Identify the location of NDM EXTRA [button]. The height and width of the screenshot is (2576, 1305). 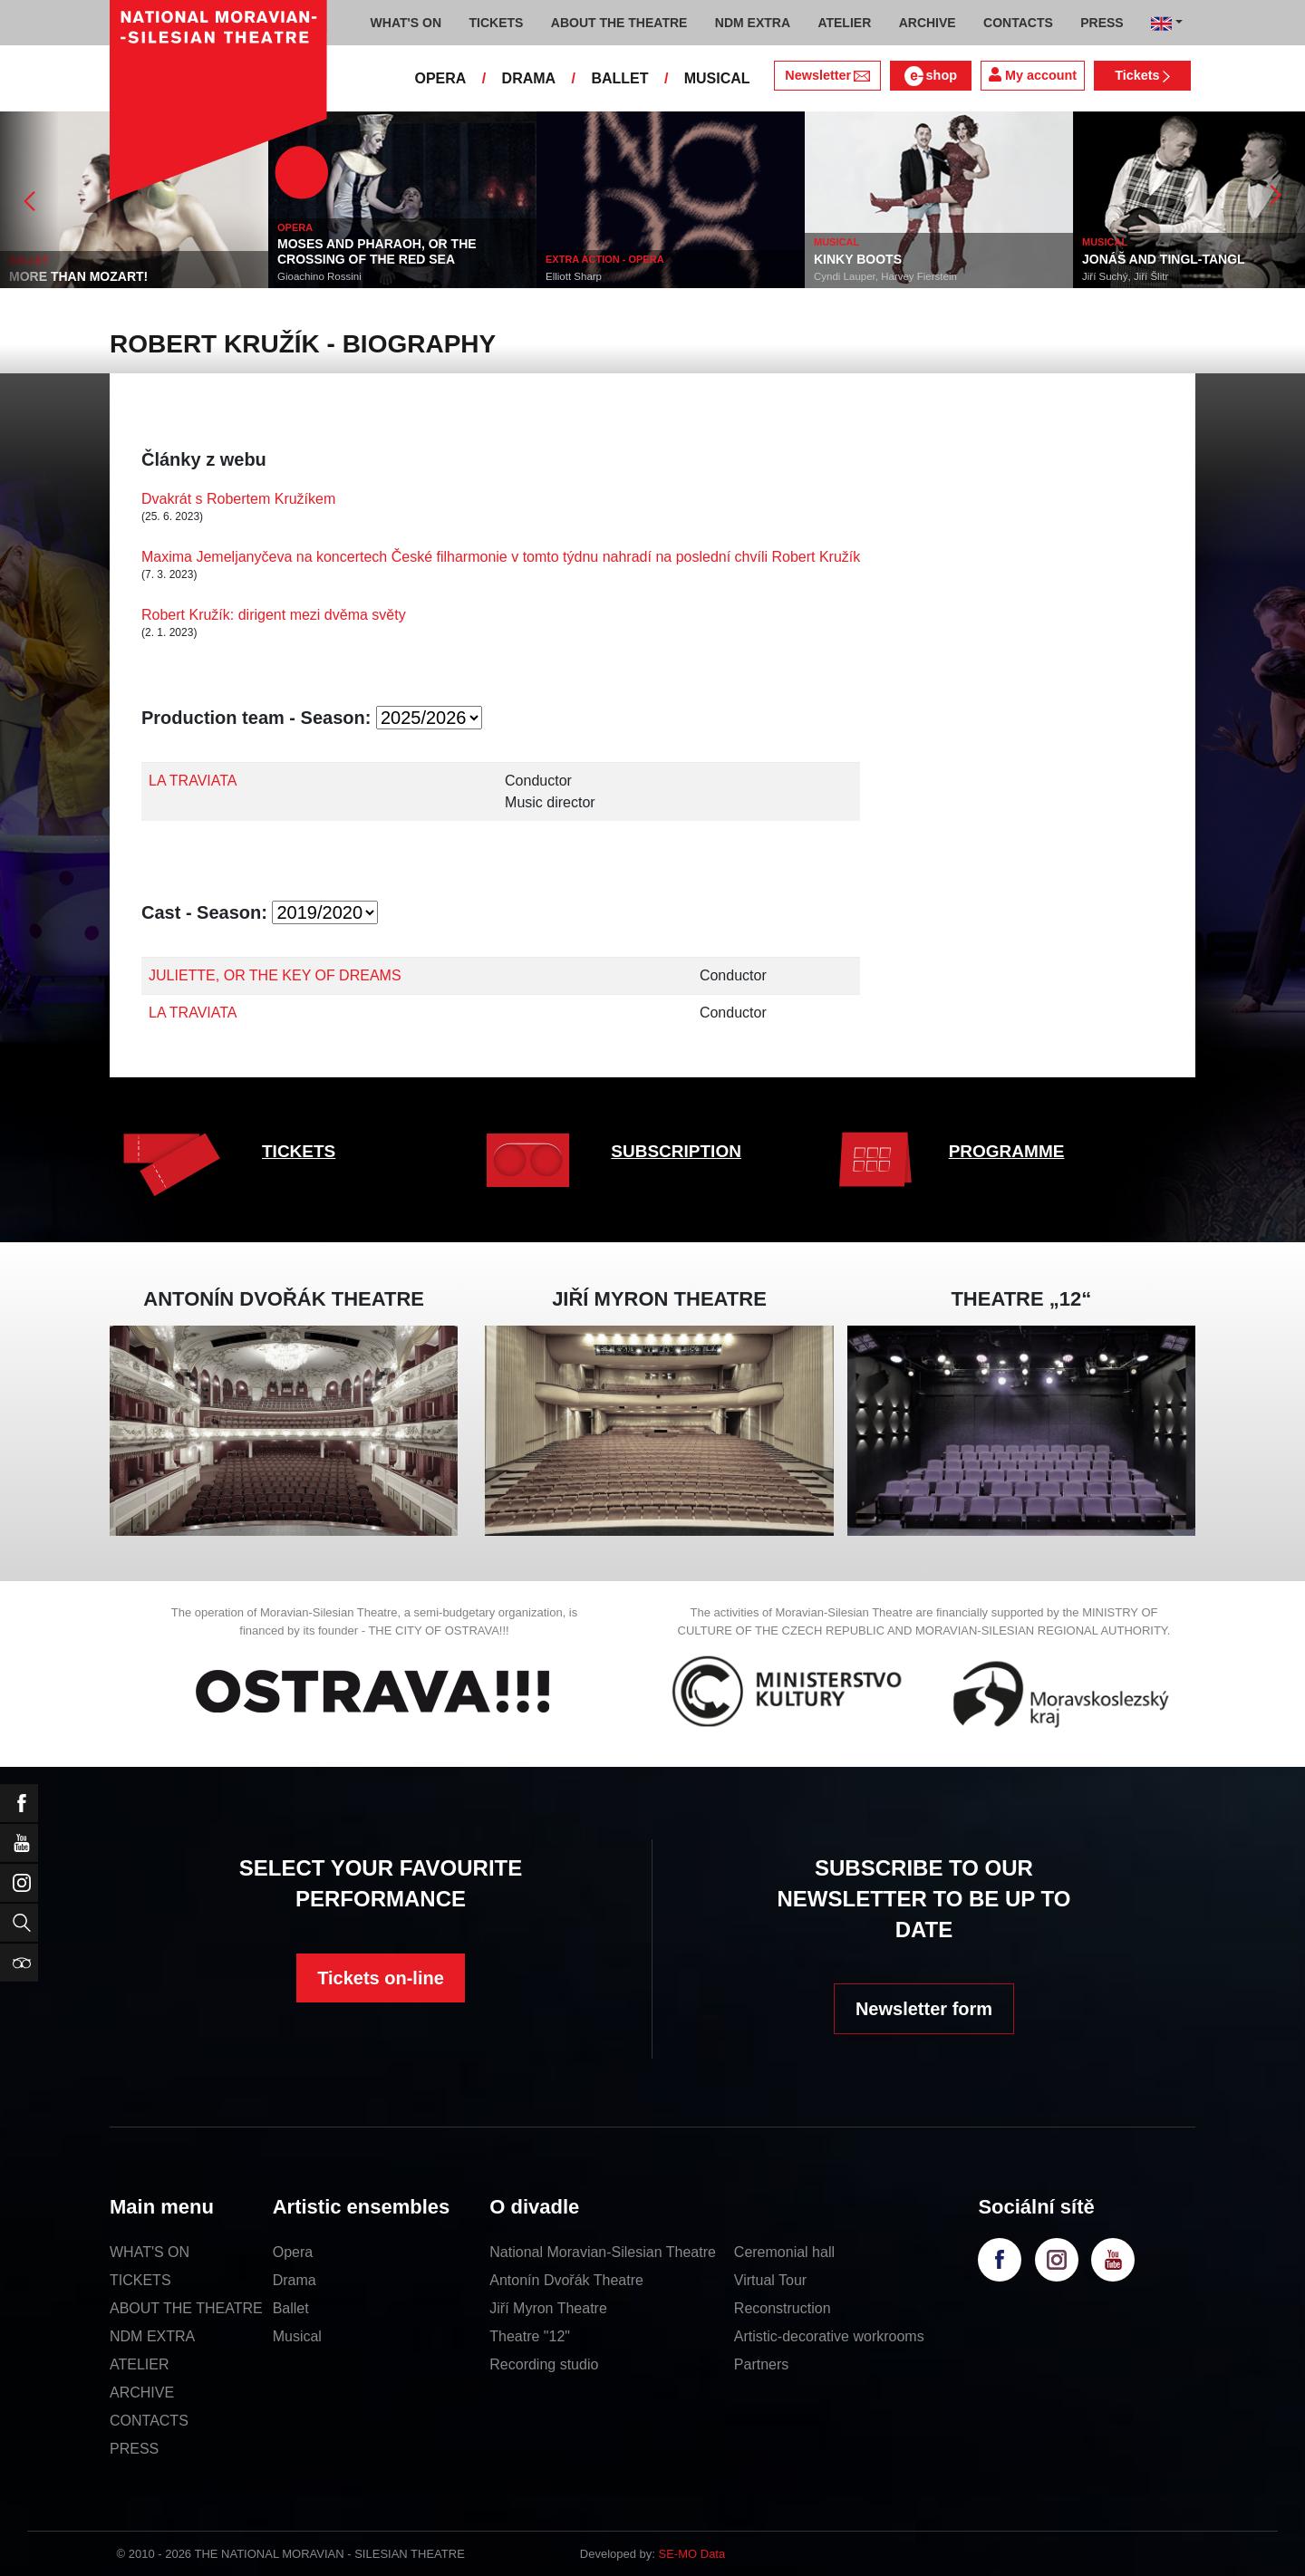
(752, 22).